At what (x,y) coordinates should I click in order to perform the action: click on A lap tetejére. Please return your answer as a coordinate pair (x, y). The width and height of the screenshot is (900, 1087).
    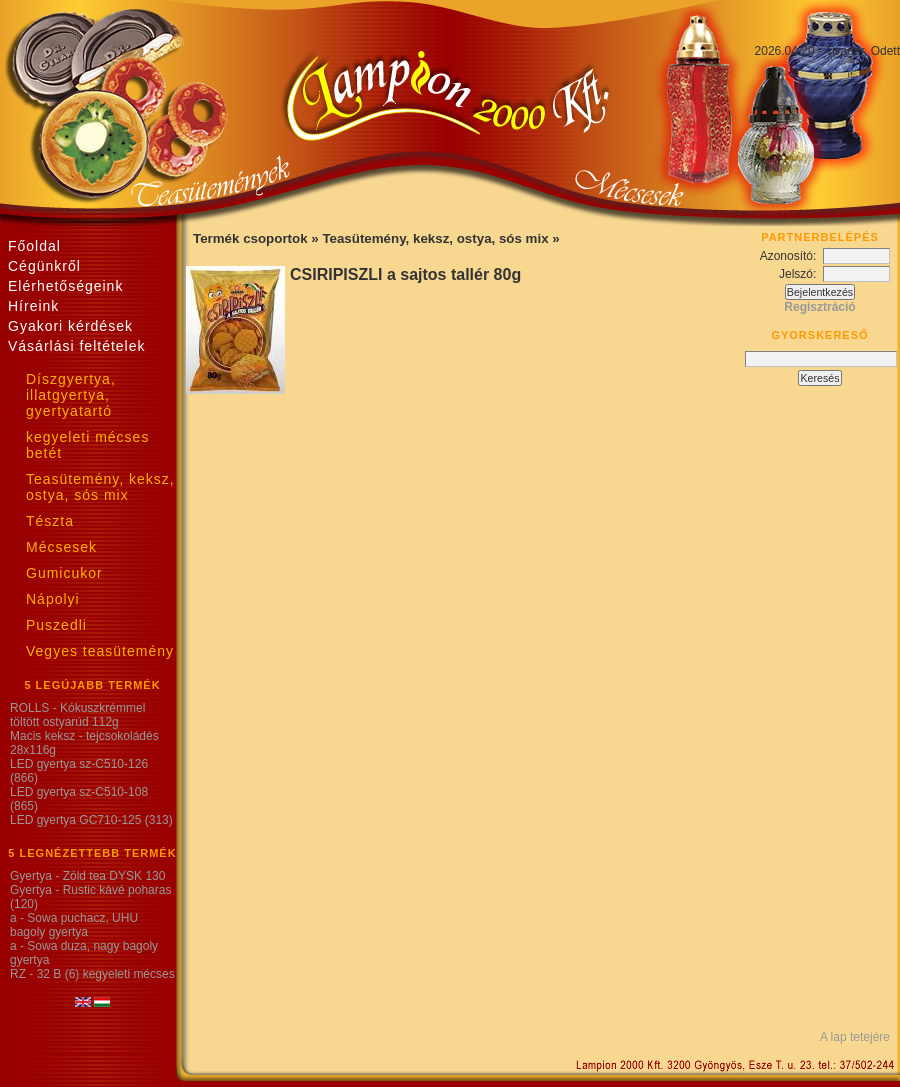
    Looking at the image, I should click on (855, 1037).